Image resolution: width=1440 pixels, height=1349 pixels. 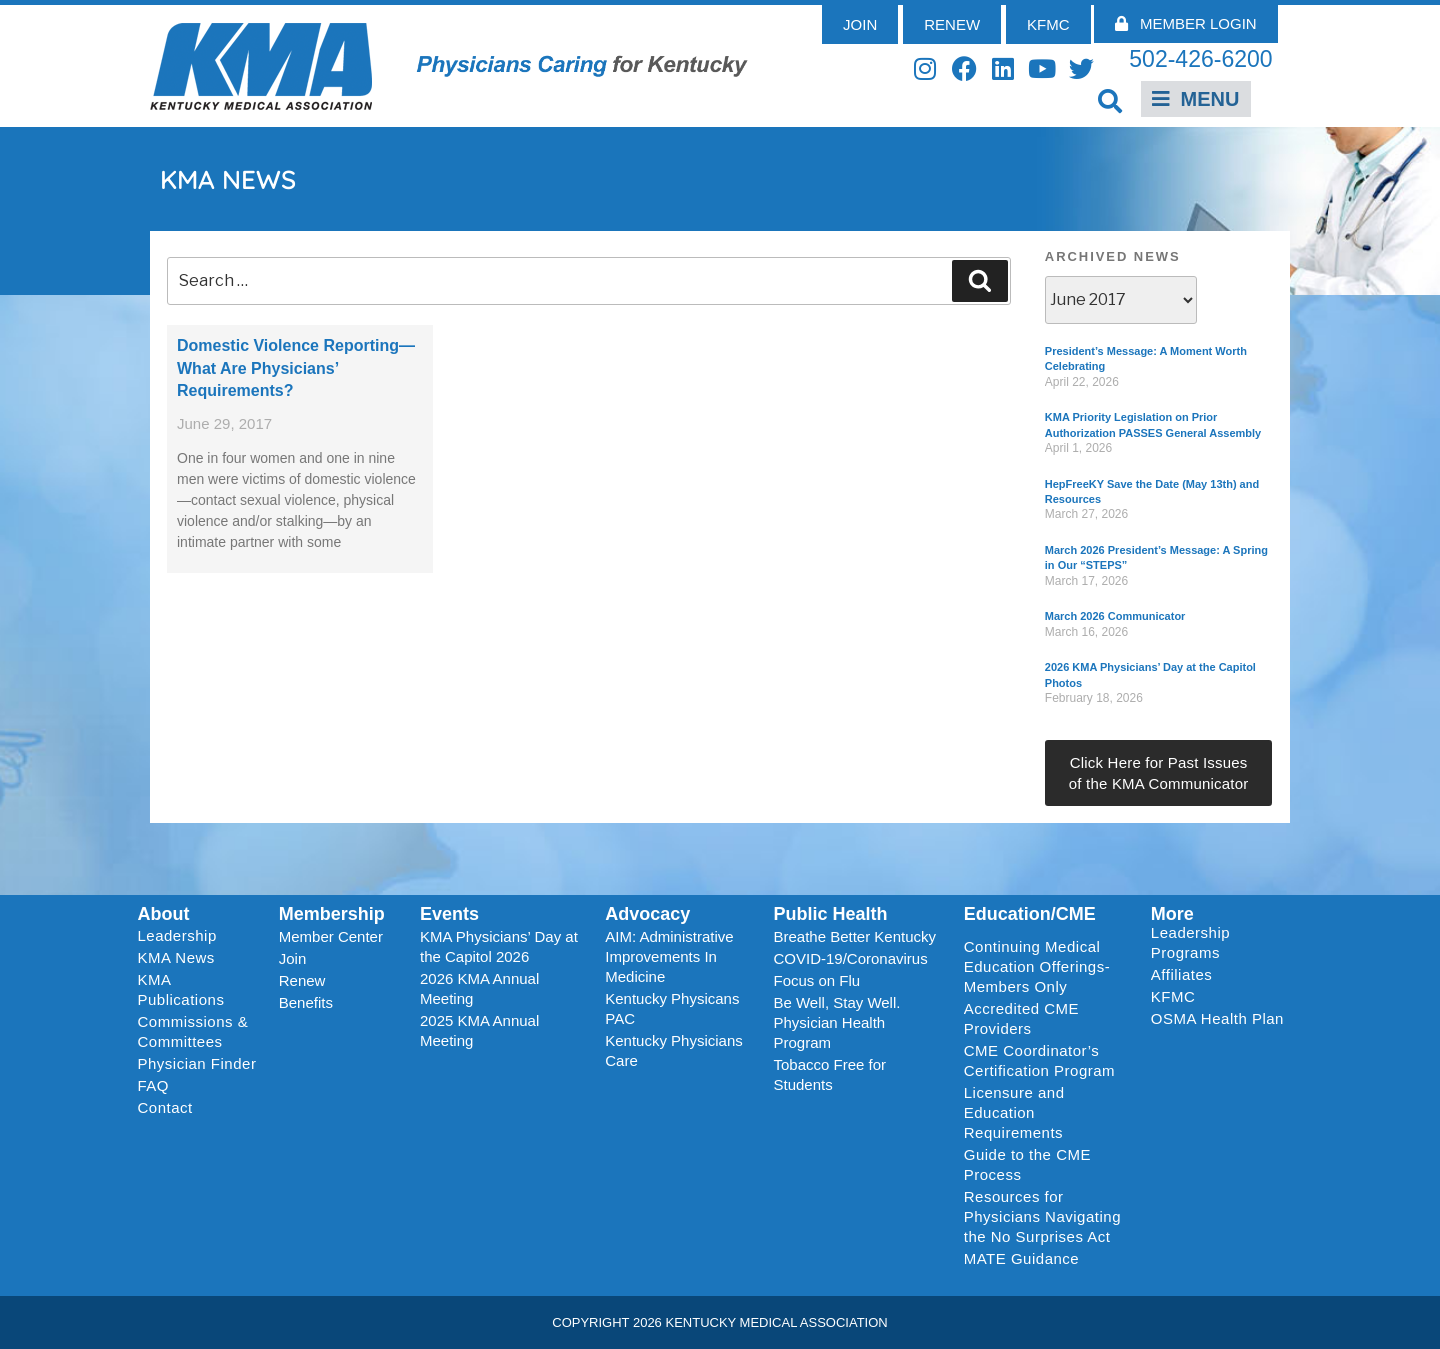 I want to click on Tobacco Free for Students, so click(x=829, y=1074).